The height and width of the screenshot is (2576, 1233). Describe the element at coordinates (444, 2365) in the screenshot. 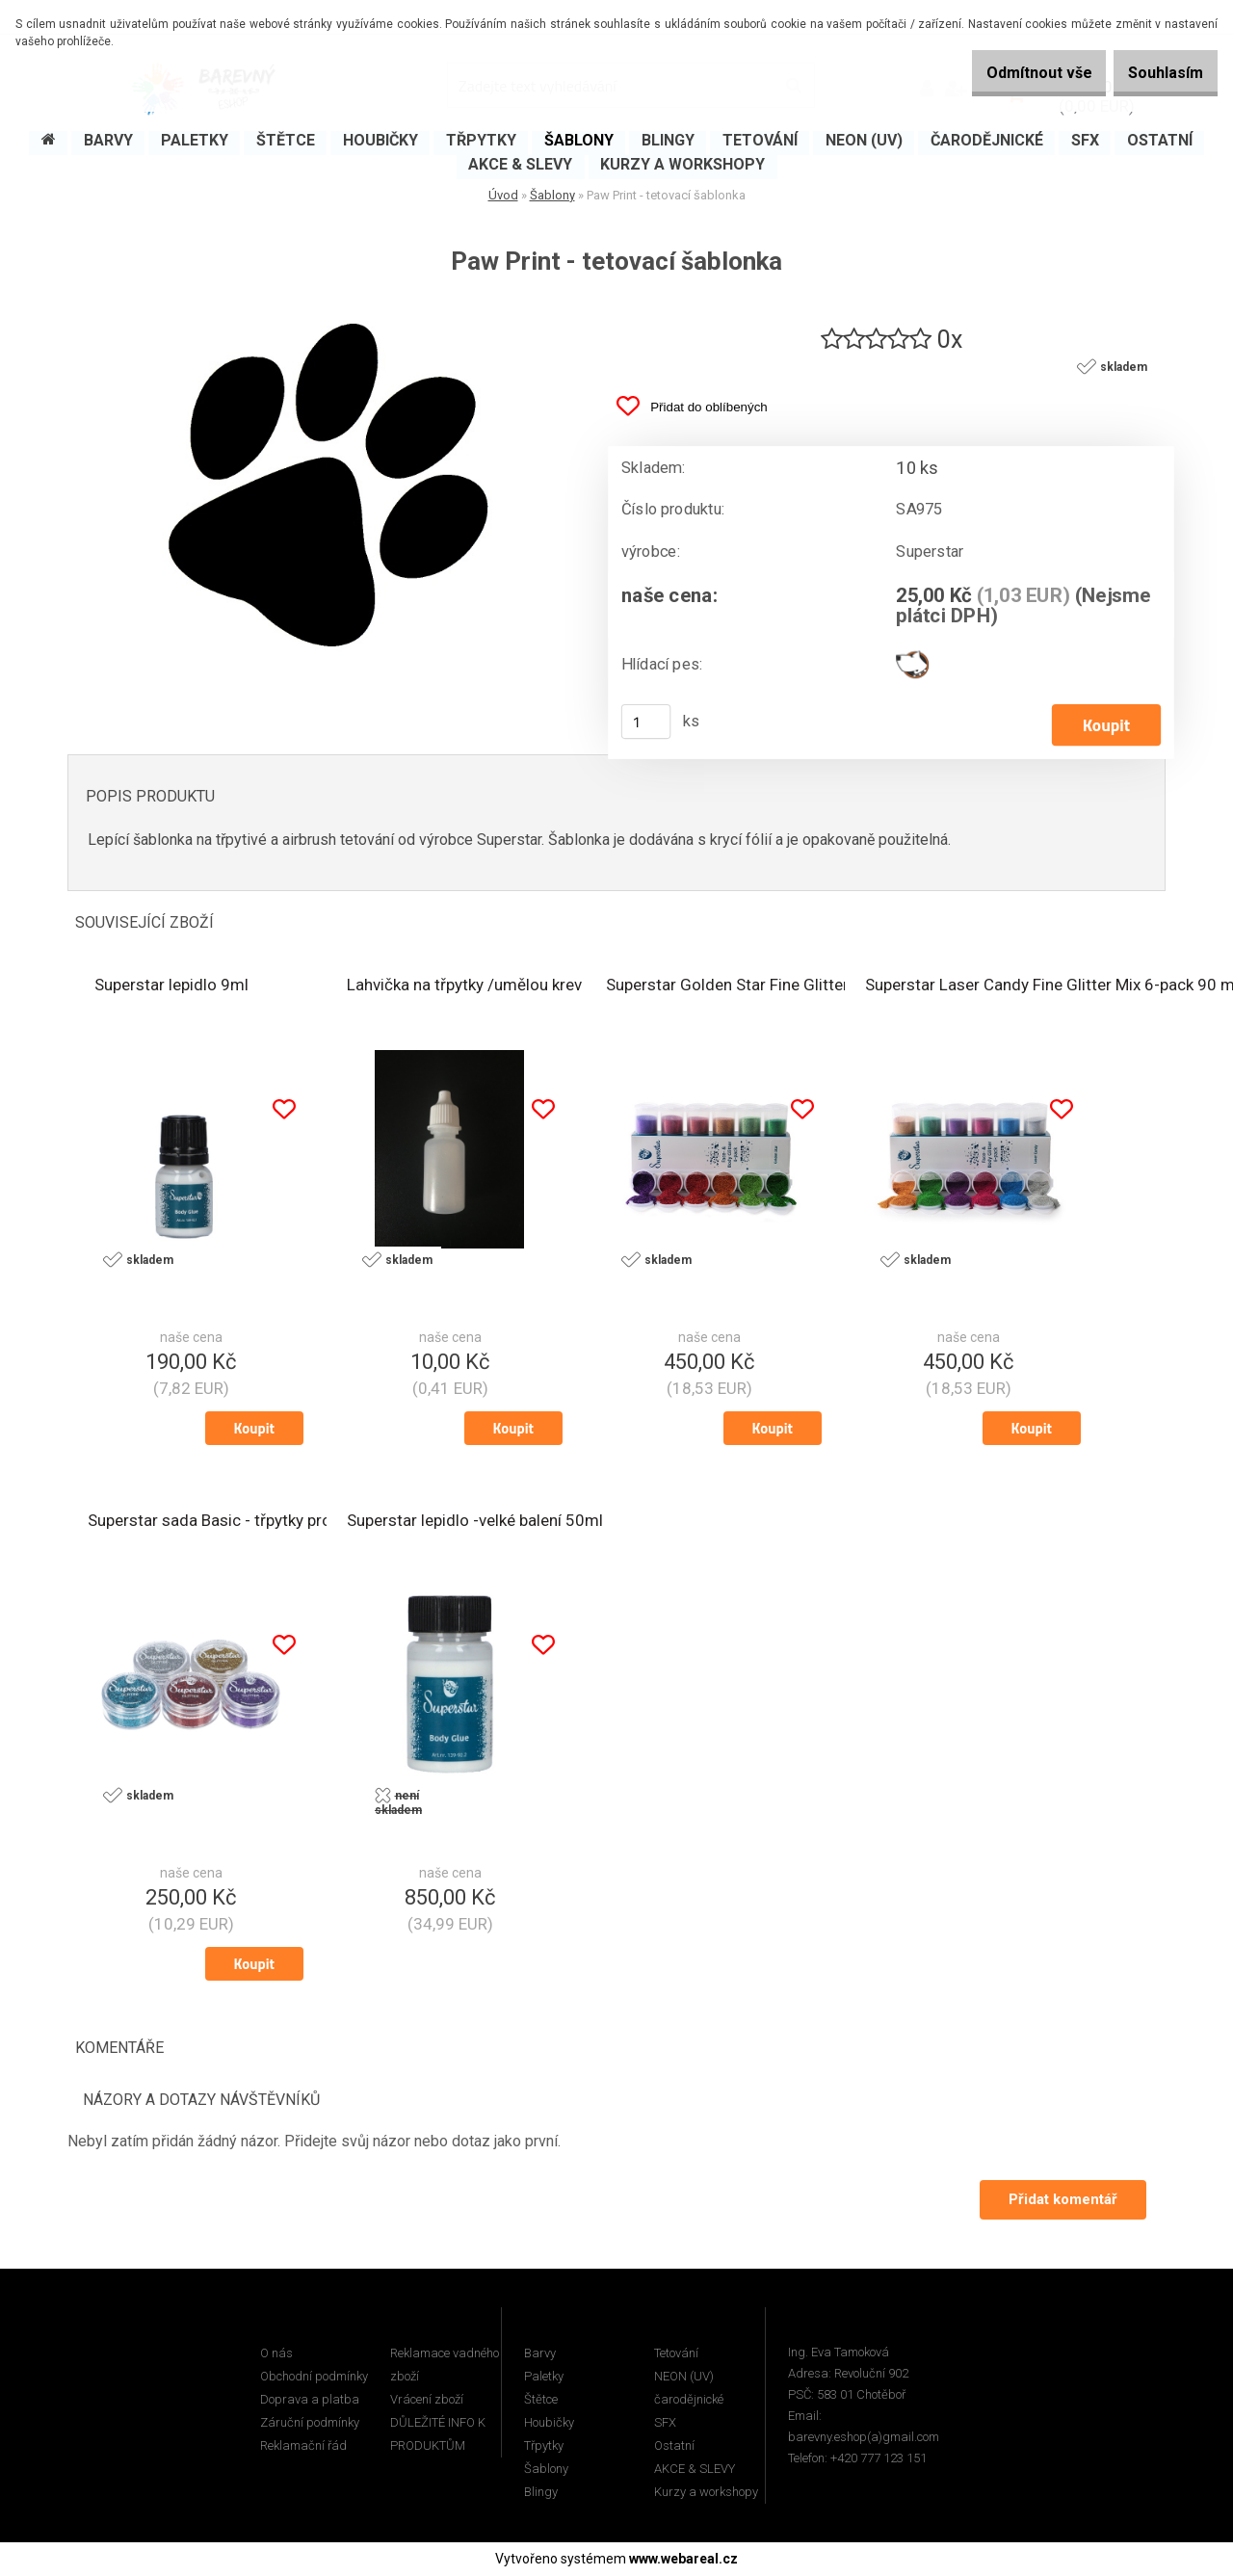

I see `Reklamace vadného zboží` at that location.